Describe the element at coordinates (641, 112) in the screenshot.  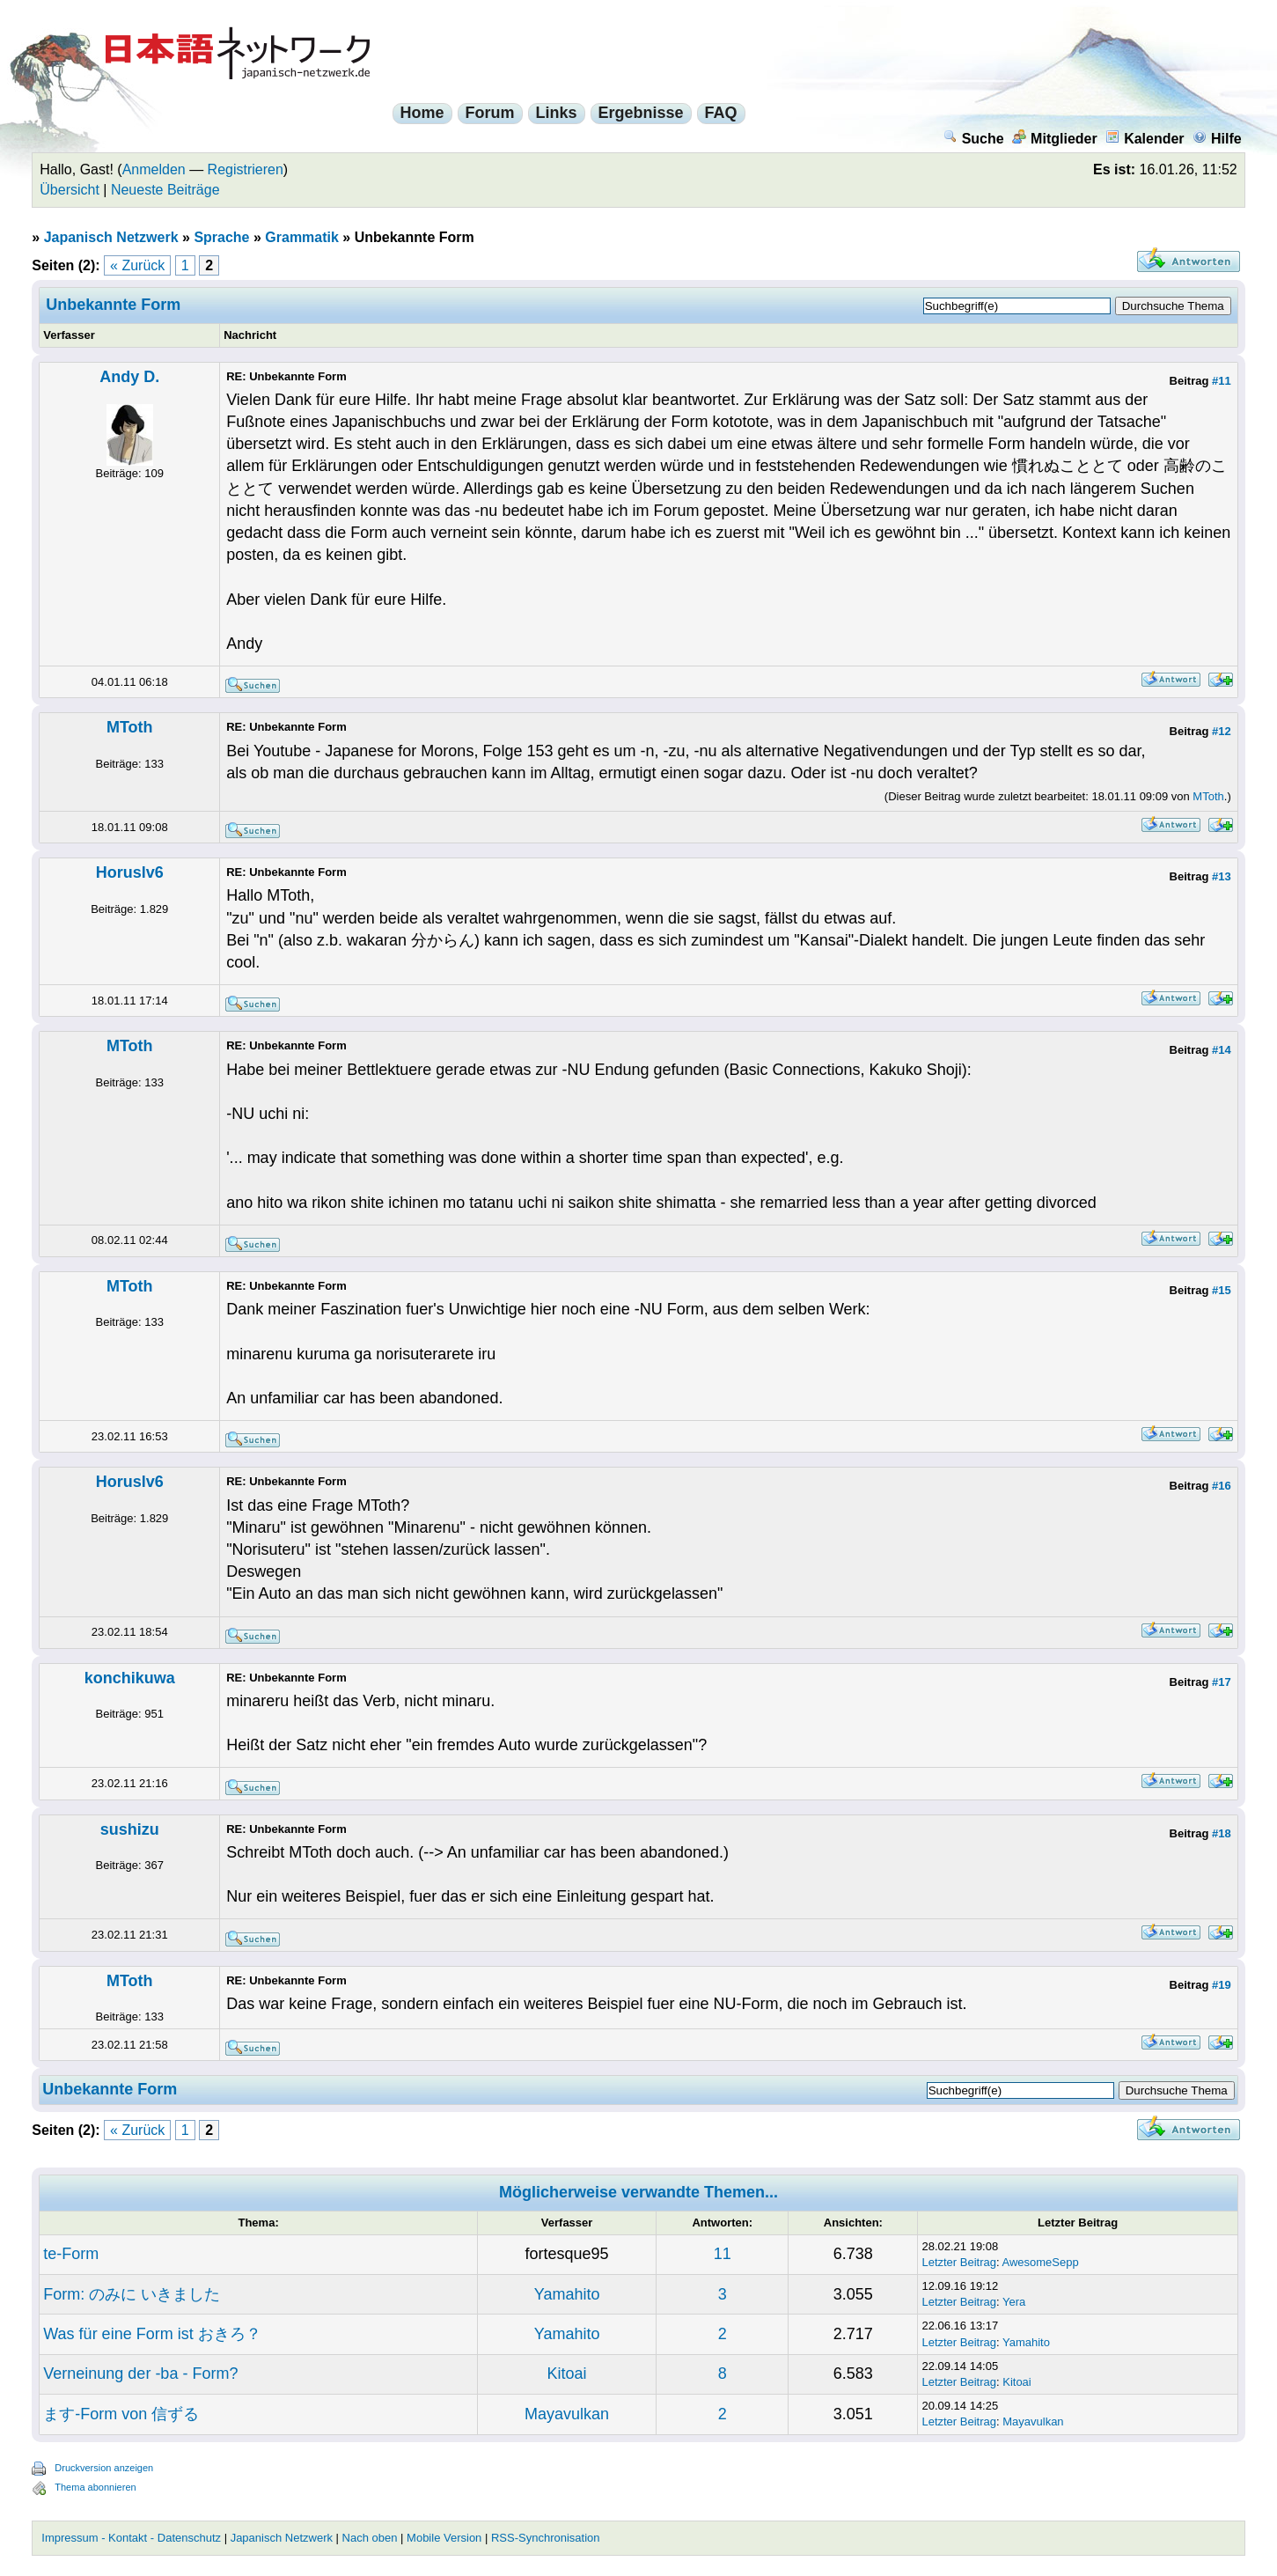
I see `Ergebnisse` at that location.